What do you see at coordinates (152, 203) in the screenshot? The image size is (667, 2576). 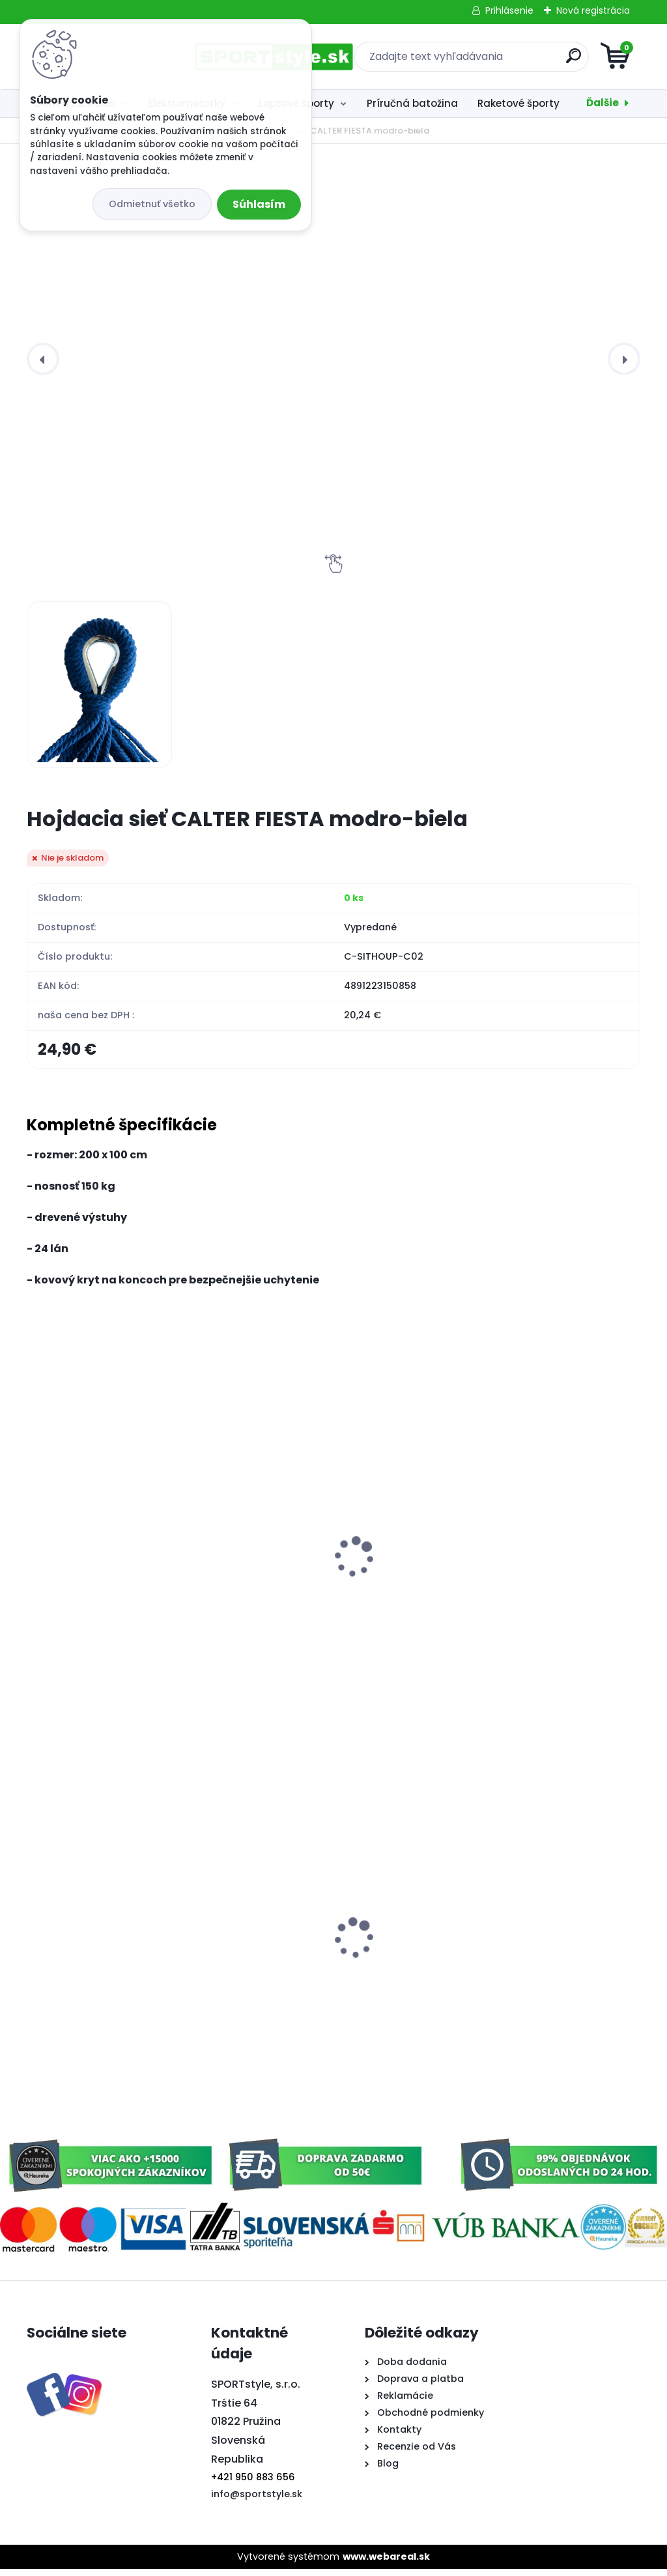 I see `Odmietnuť všetko` at bounding box center [152, 203].